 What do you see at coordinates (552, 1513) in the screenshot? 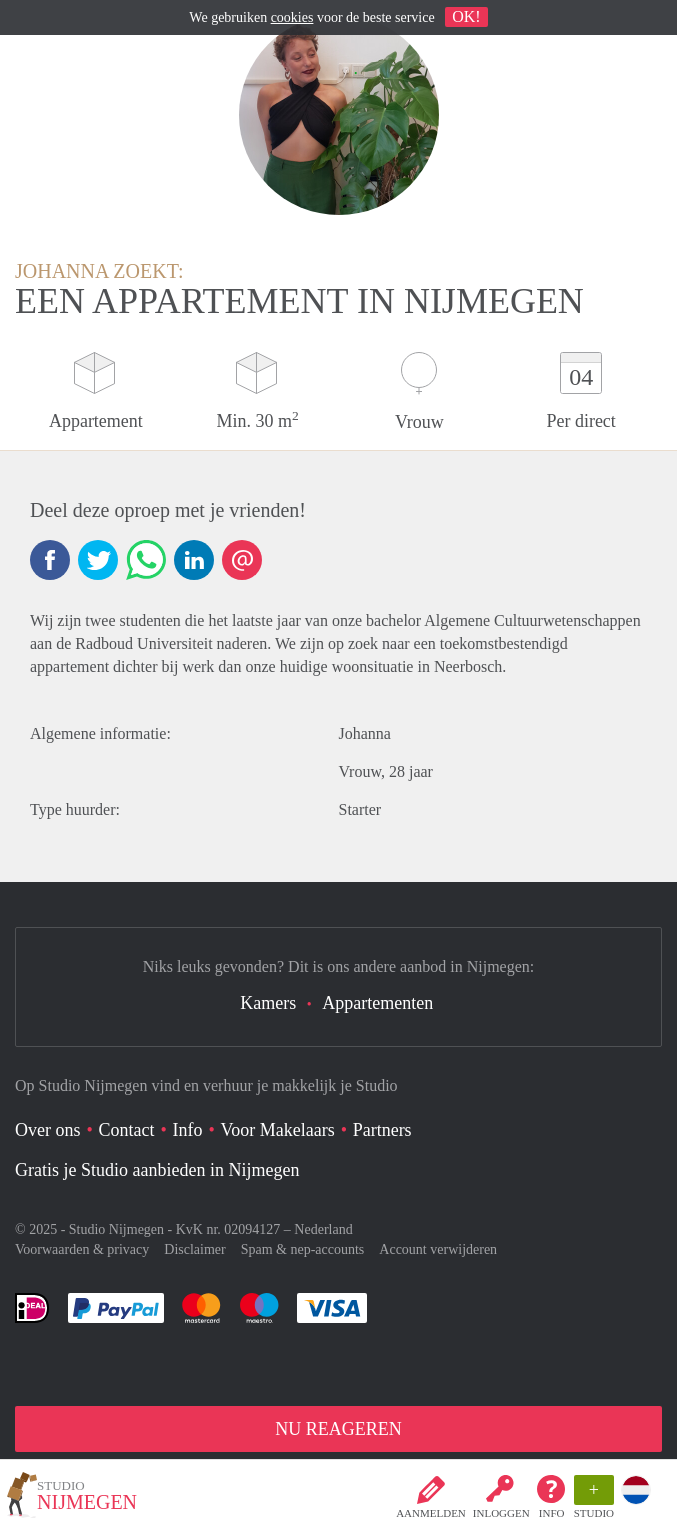
I see `Info` at bounding box center [552, 1513].